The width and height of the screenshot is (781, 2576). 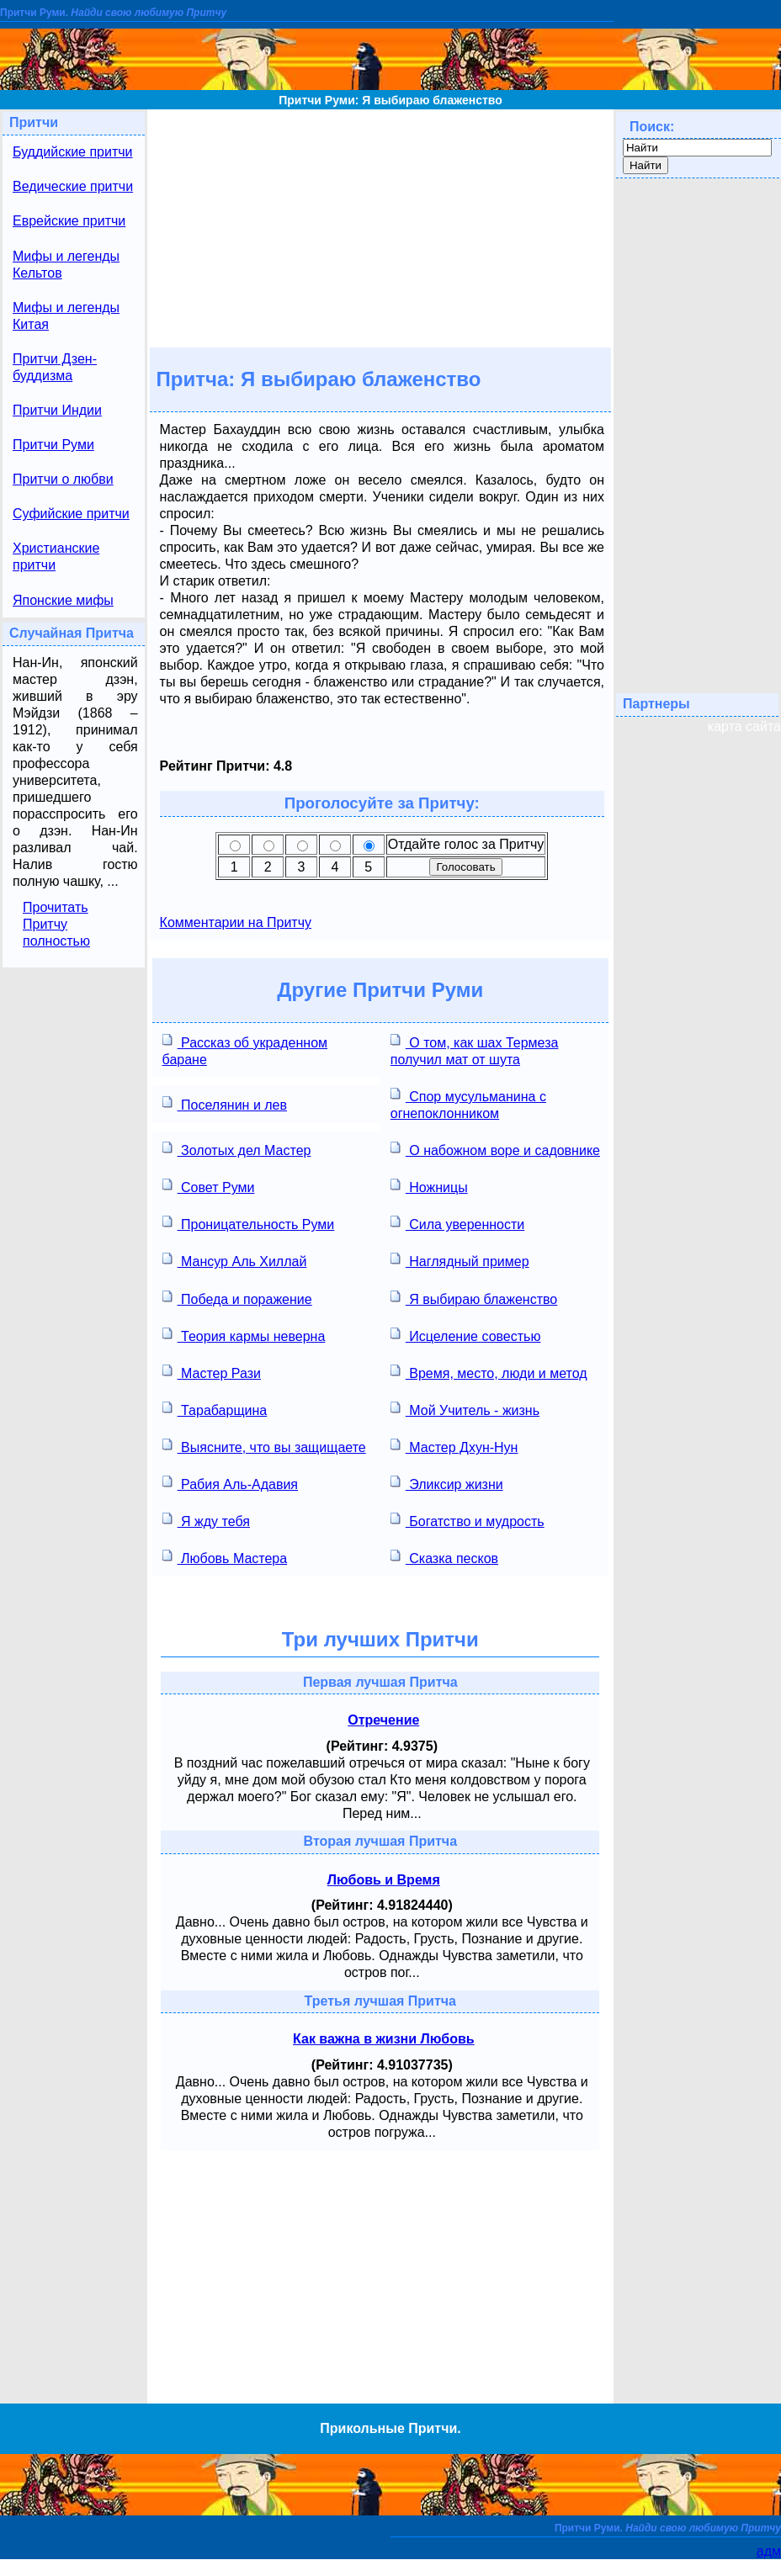 I want to click on О том, как шах Термеза получил мат от шута, so click(x=474, y=1049).